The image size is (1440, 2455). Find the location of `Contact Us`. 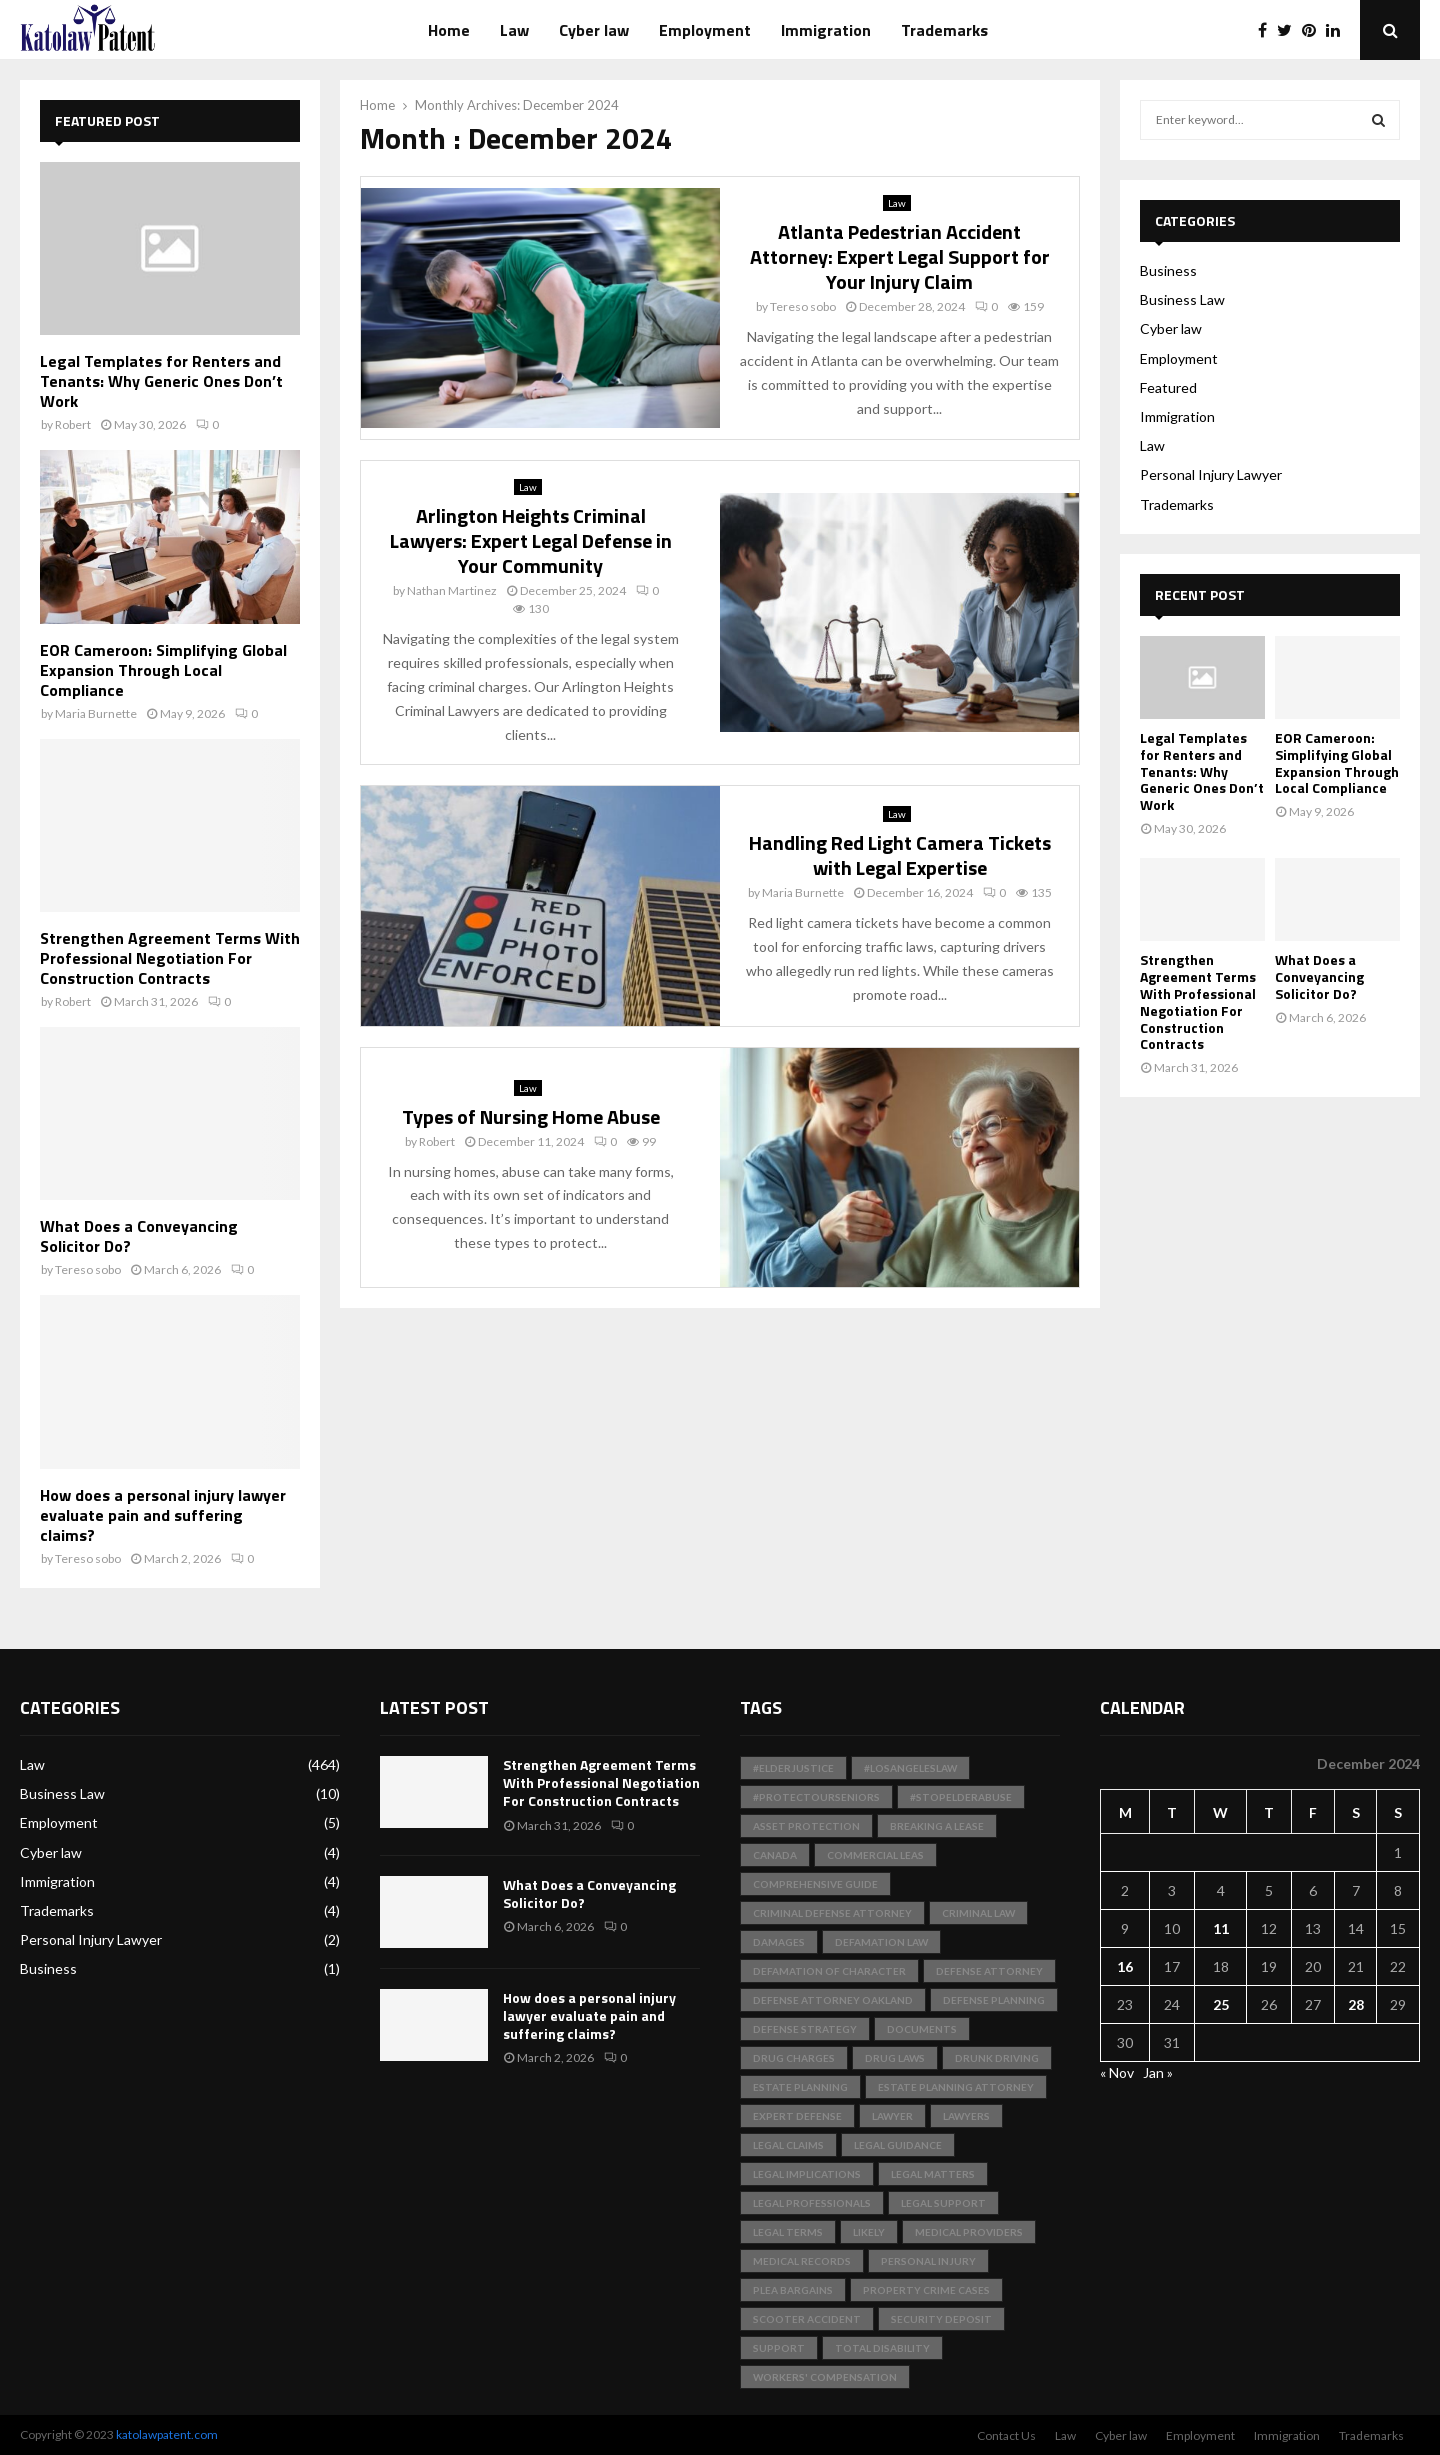

Contact Us is located at coordinates (1006, 2435).